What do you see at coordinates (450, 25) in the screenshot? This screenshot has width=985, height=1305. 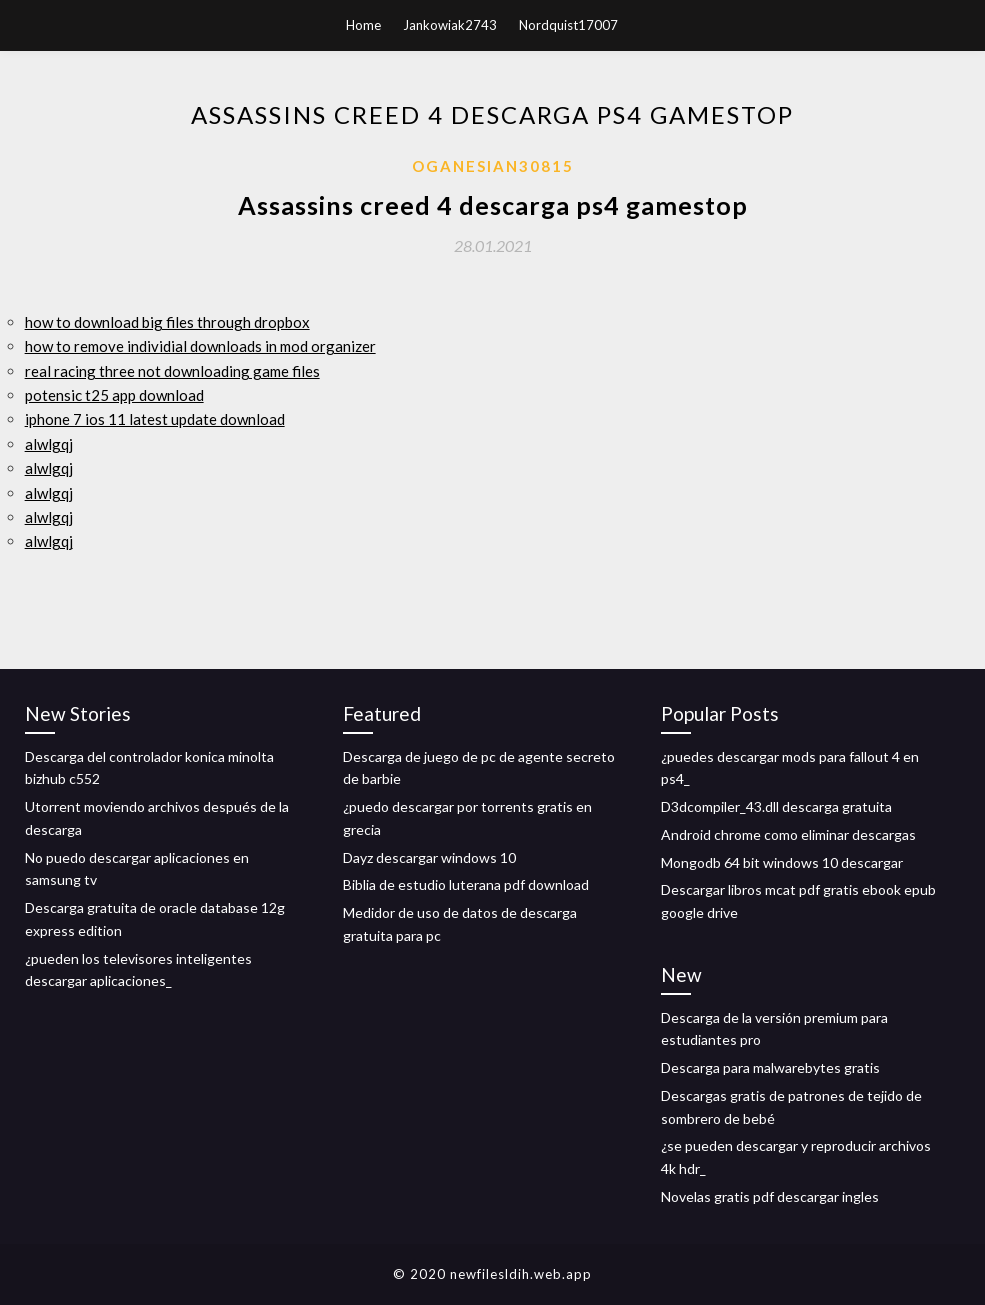 I see `Jankowiak2743` at bounding box center [450, 25].